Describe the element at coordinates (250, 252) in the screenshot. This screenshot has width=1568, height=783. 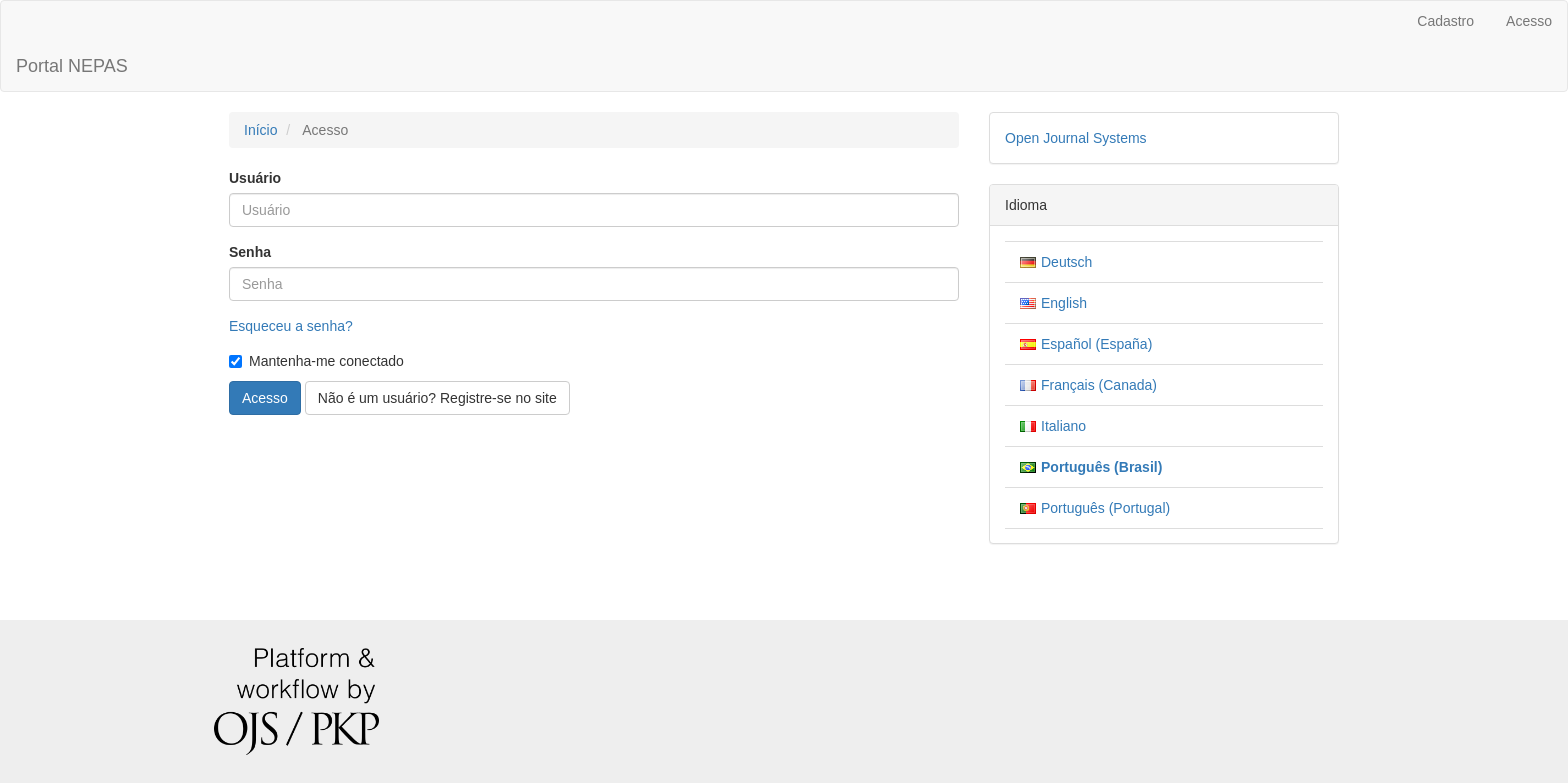
I see `Senha` at that location.